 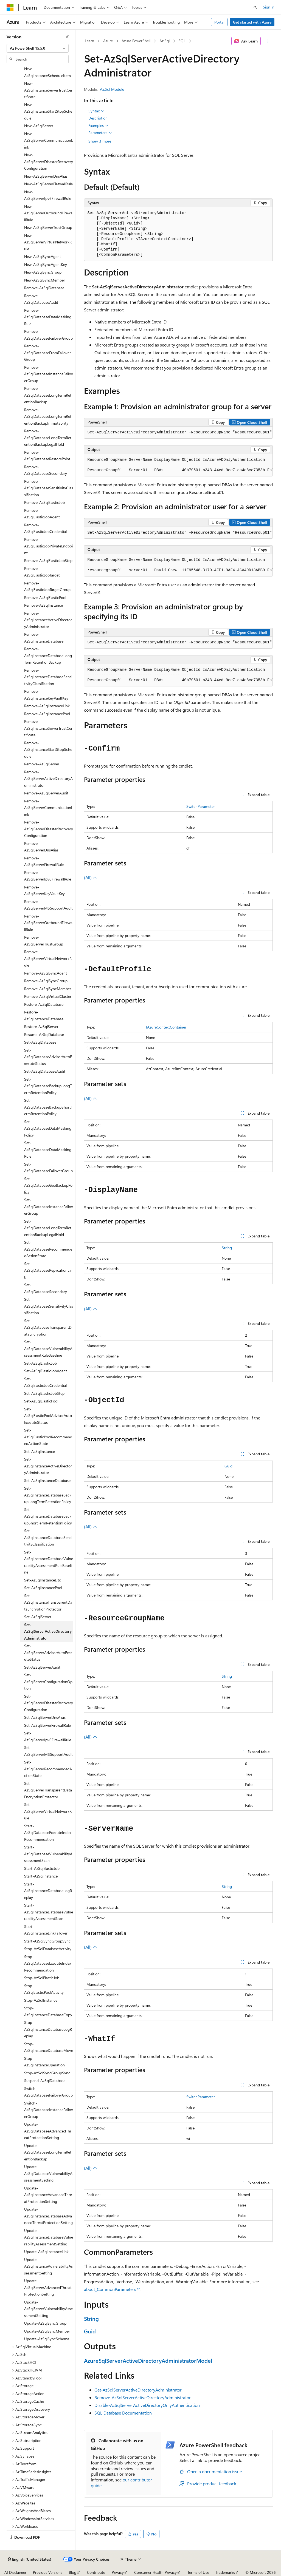 I want to click on Remove-AzSqlServerTrustGroup [treeitem], so click(x=43, y=941).